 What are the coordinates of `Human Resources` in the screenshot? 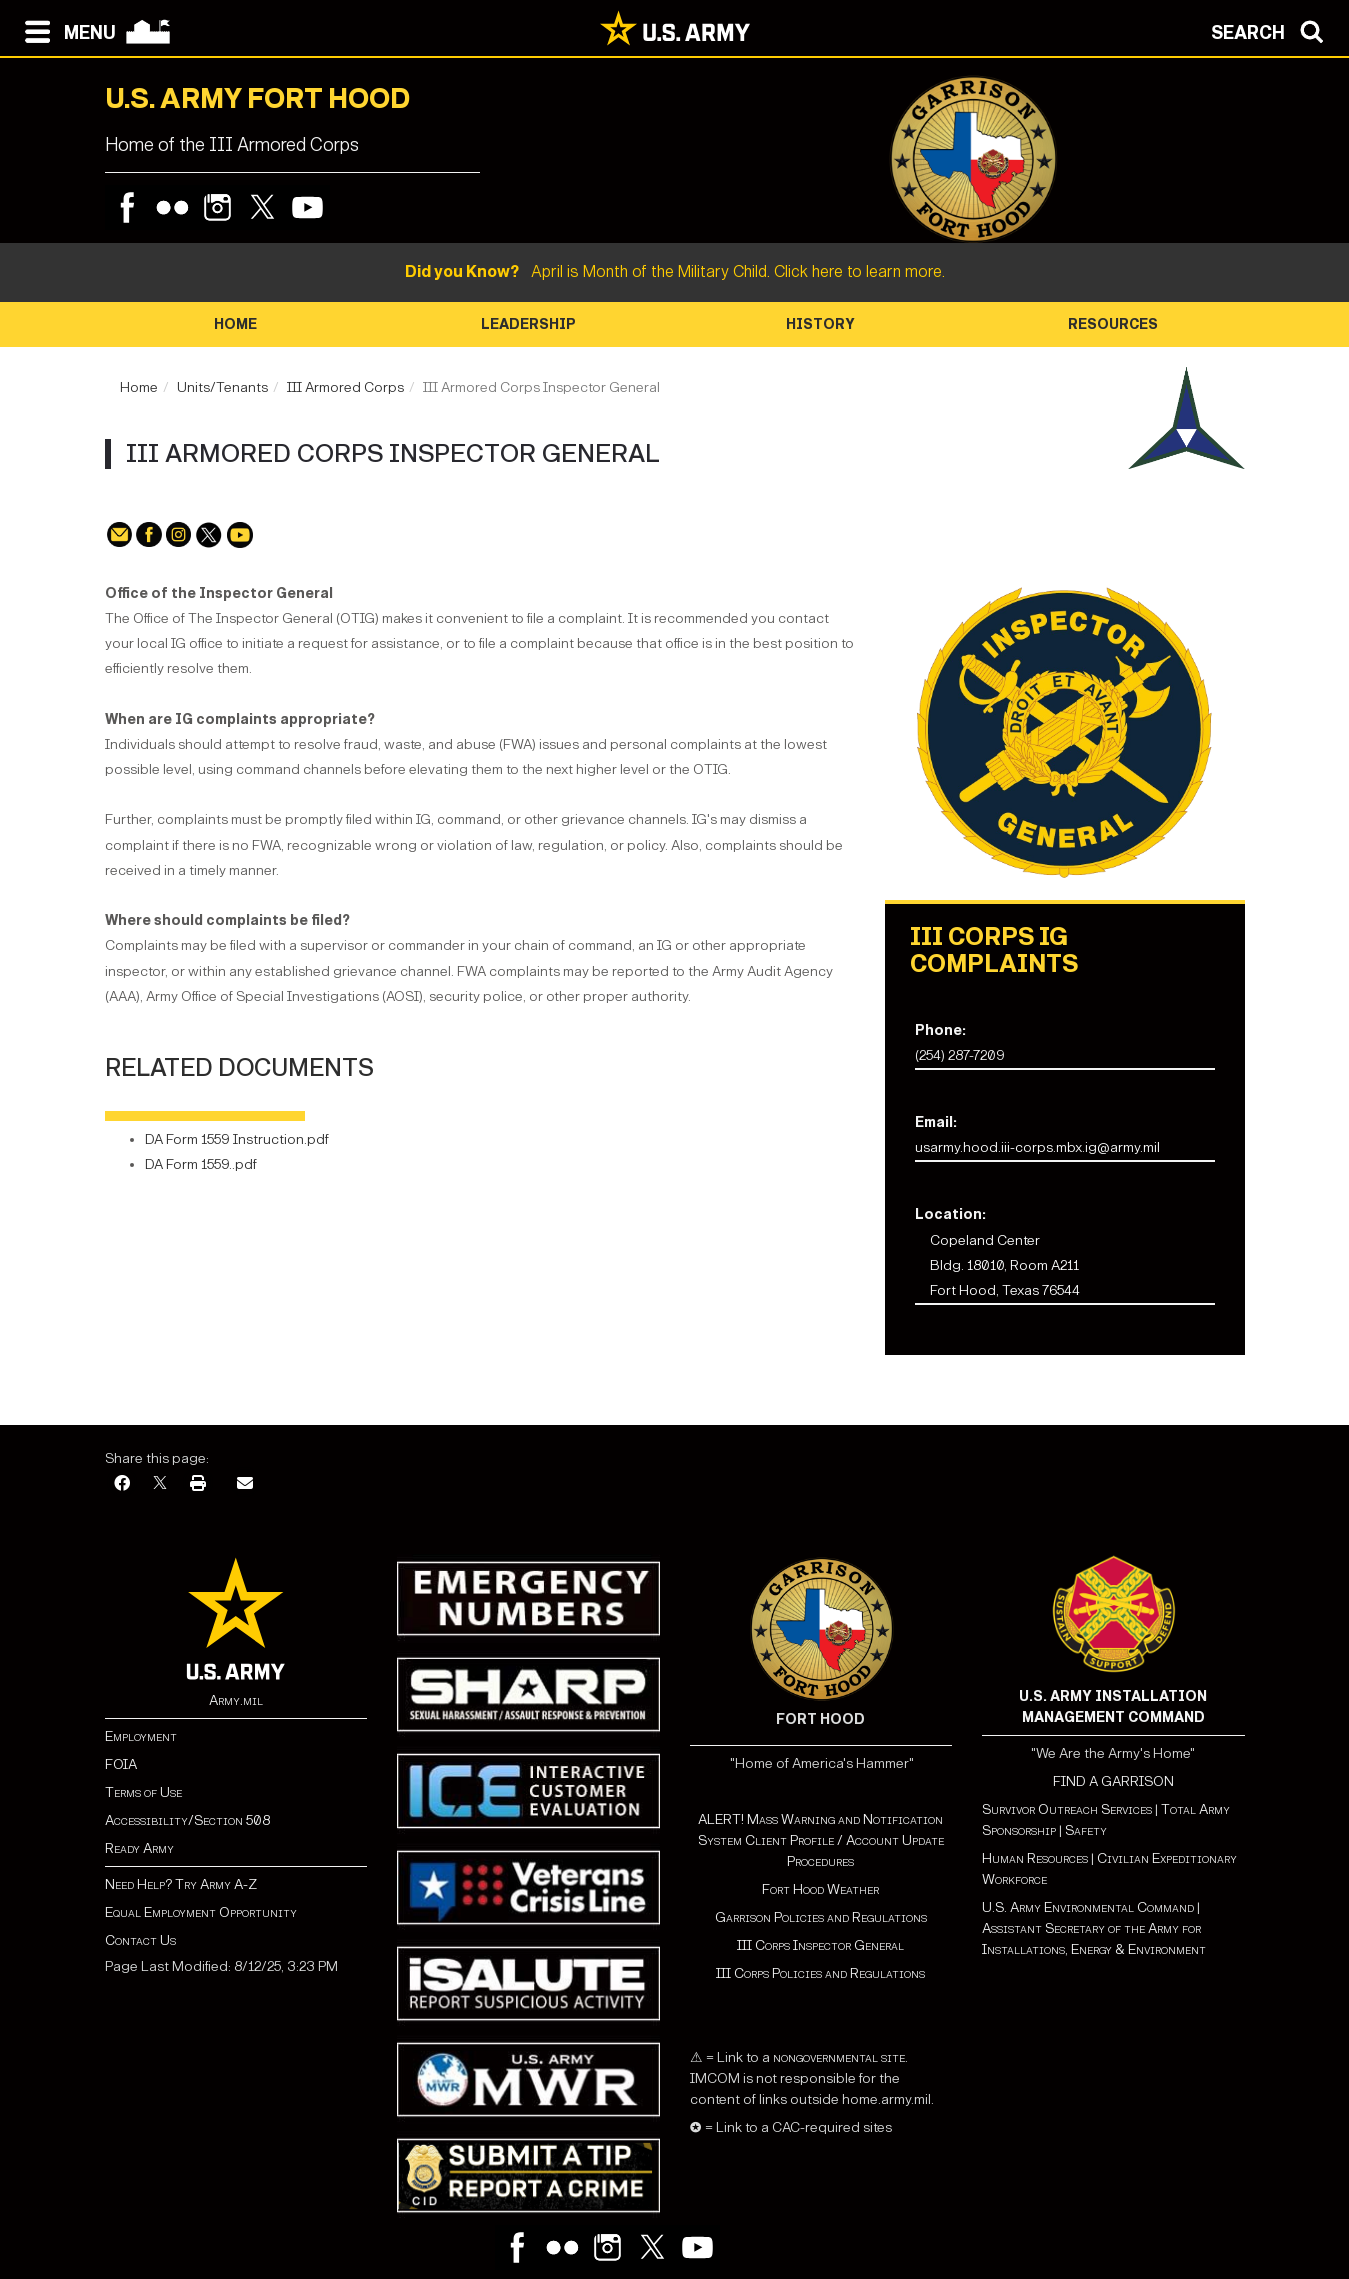 It's located at (1035, 1858).